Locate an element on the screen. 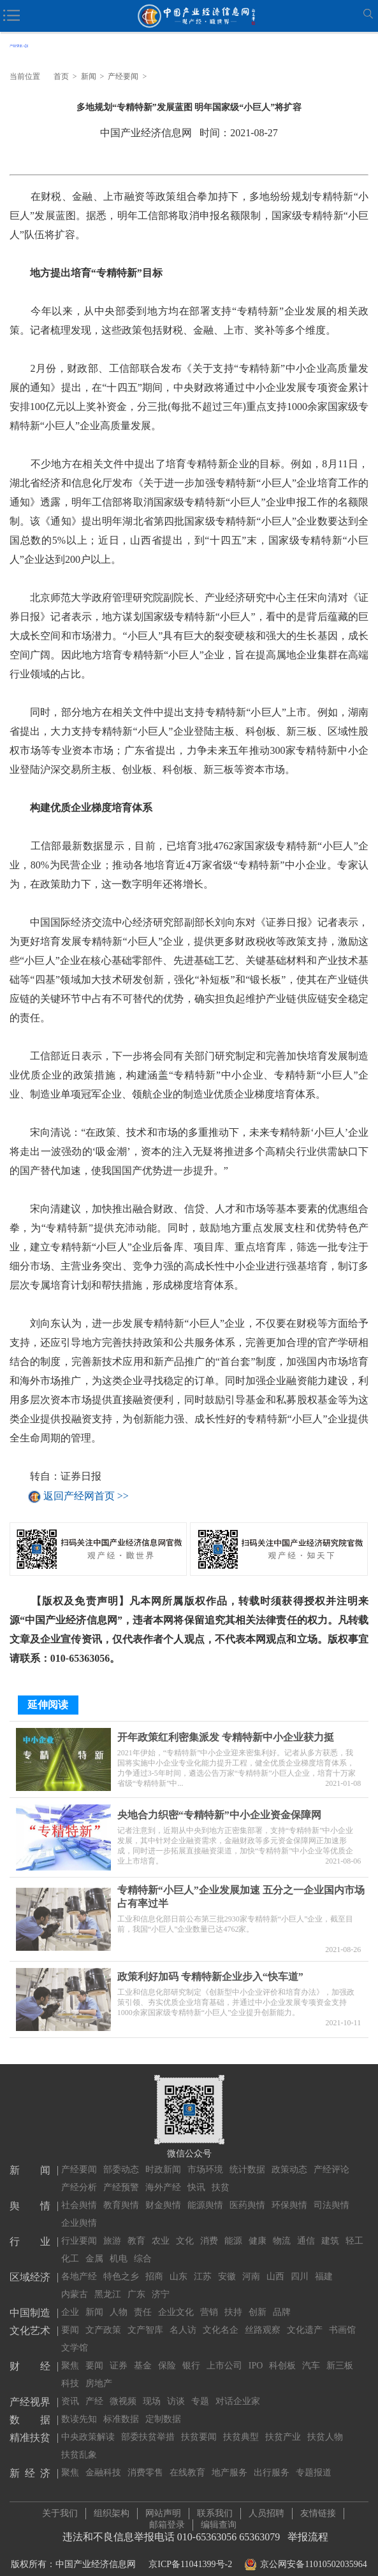 Image resolution: width=378 pixels, height=2576 pixels. 举报流程 is located at coordinates (307, 2531).